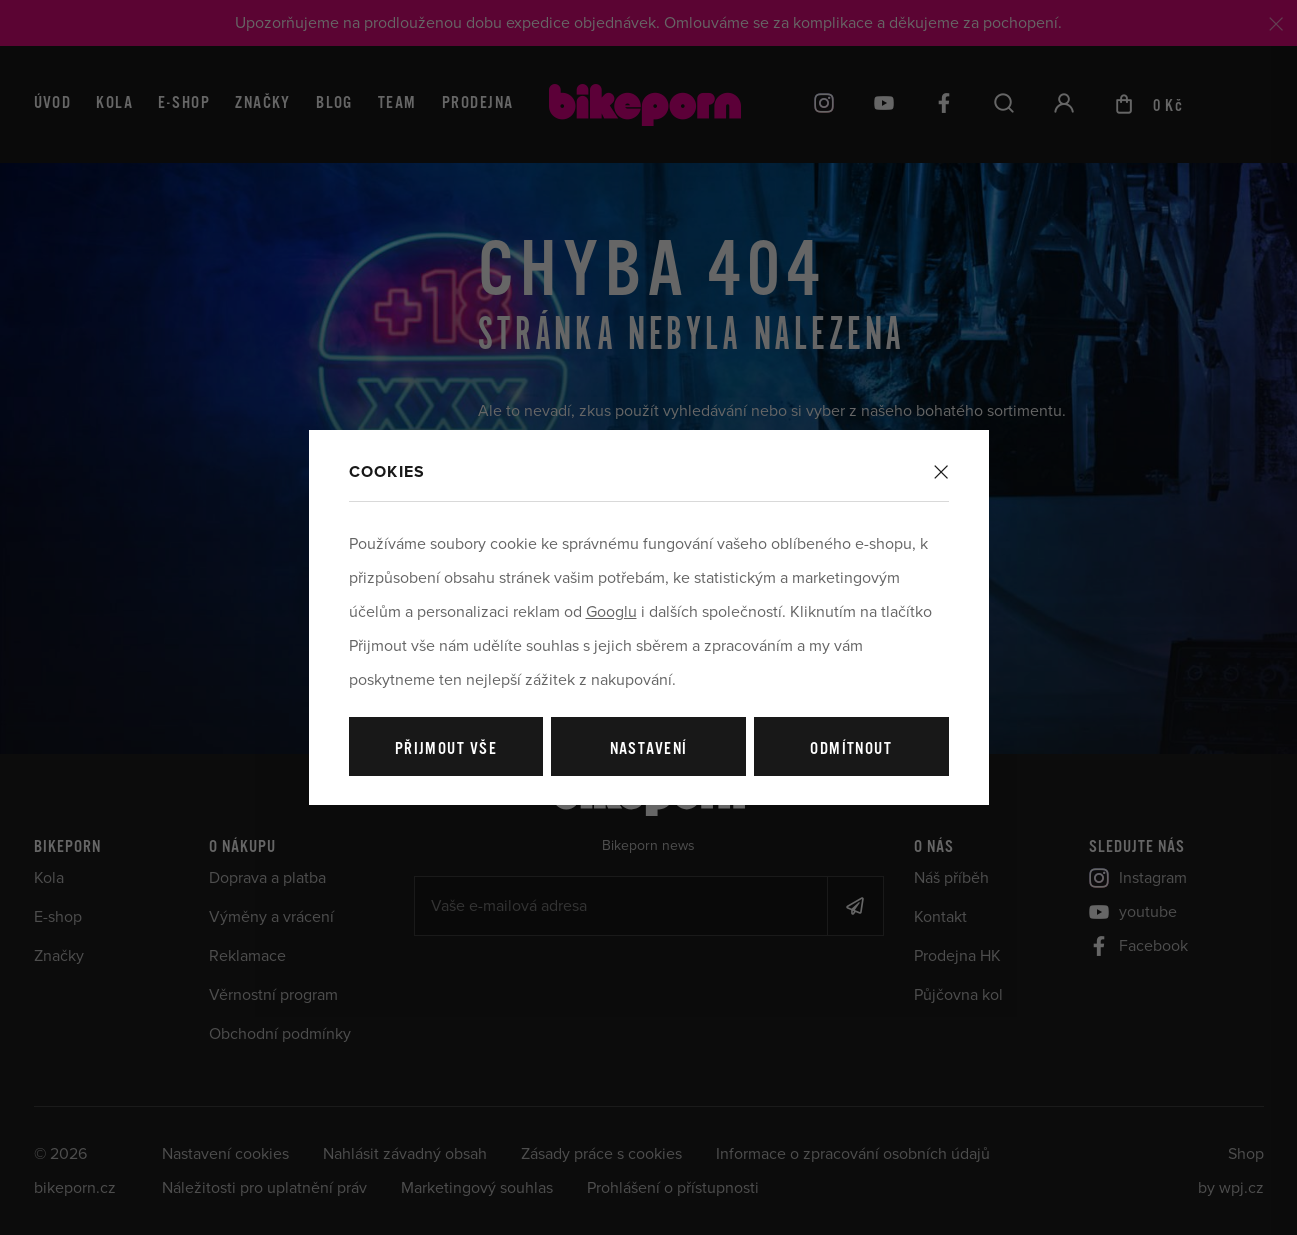 The width and height of the screenshot is (1297, 1235). Describe the element at coordinates (649, 749) in the screenshot. I see `Nastavení` at that location.